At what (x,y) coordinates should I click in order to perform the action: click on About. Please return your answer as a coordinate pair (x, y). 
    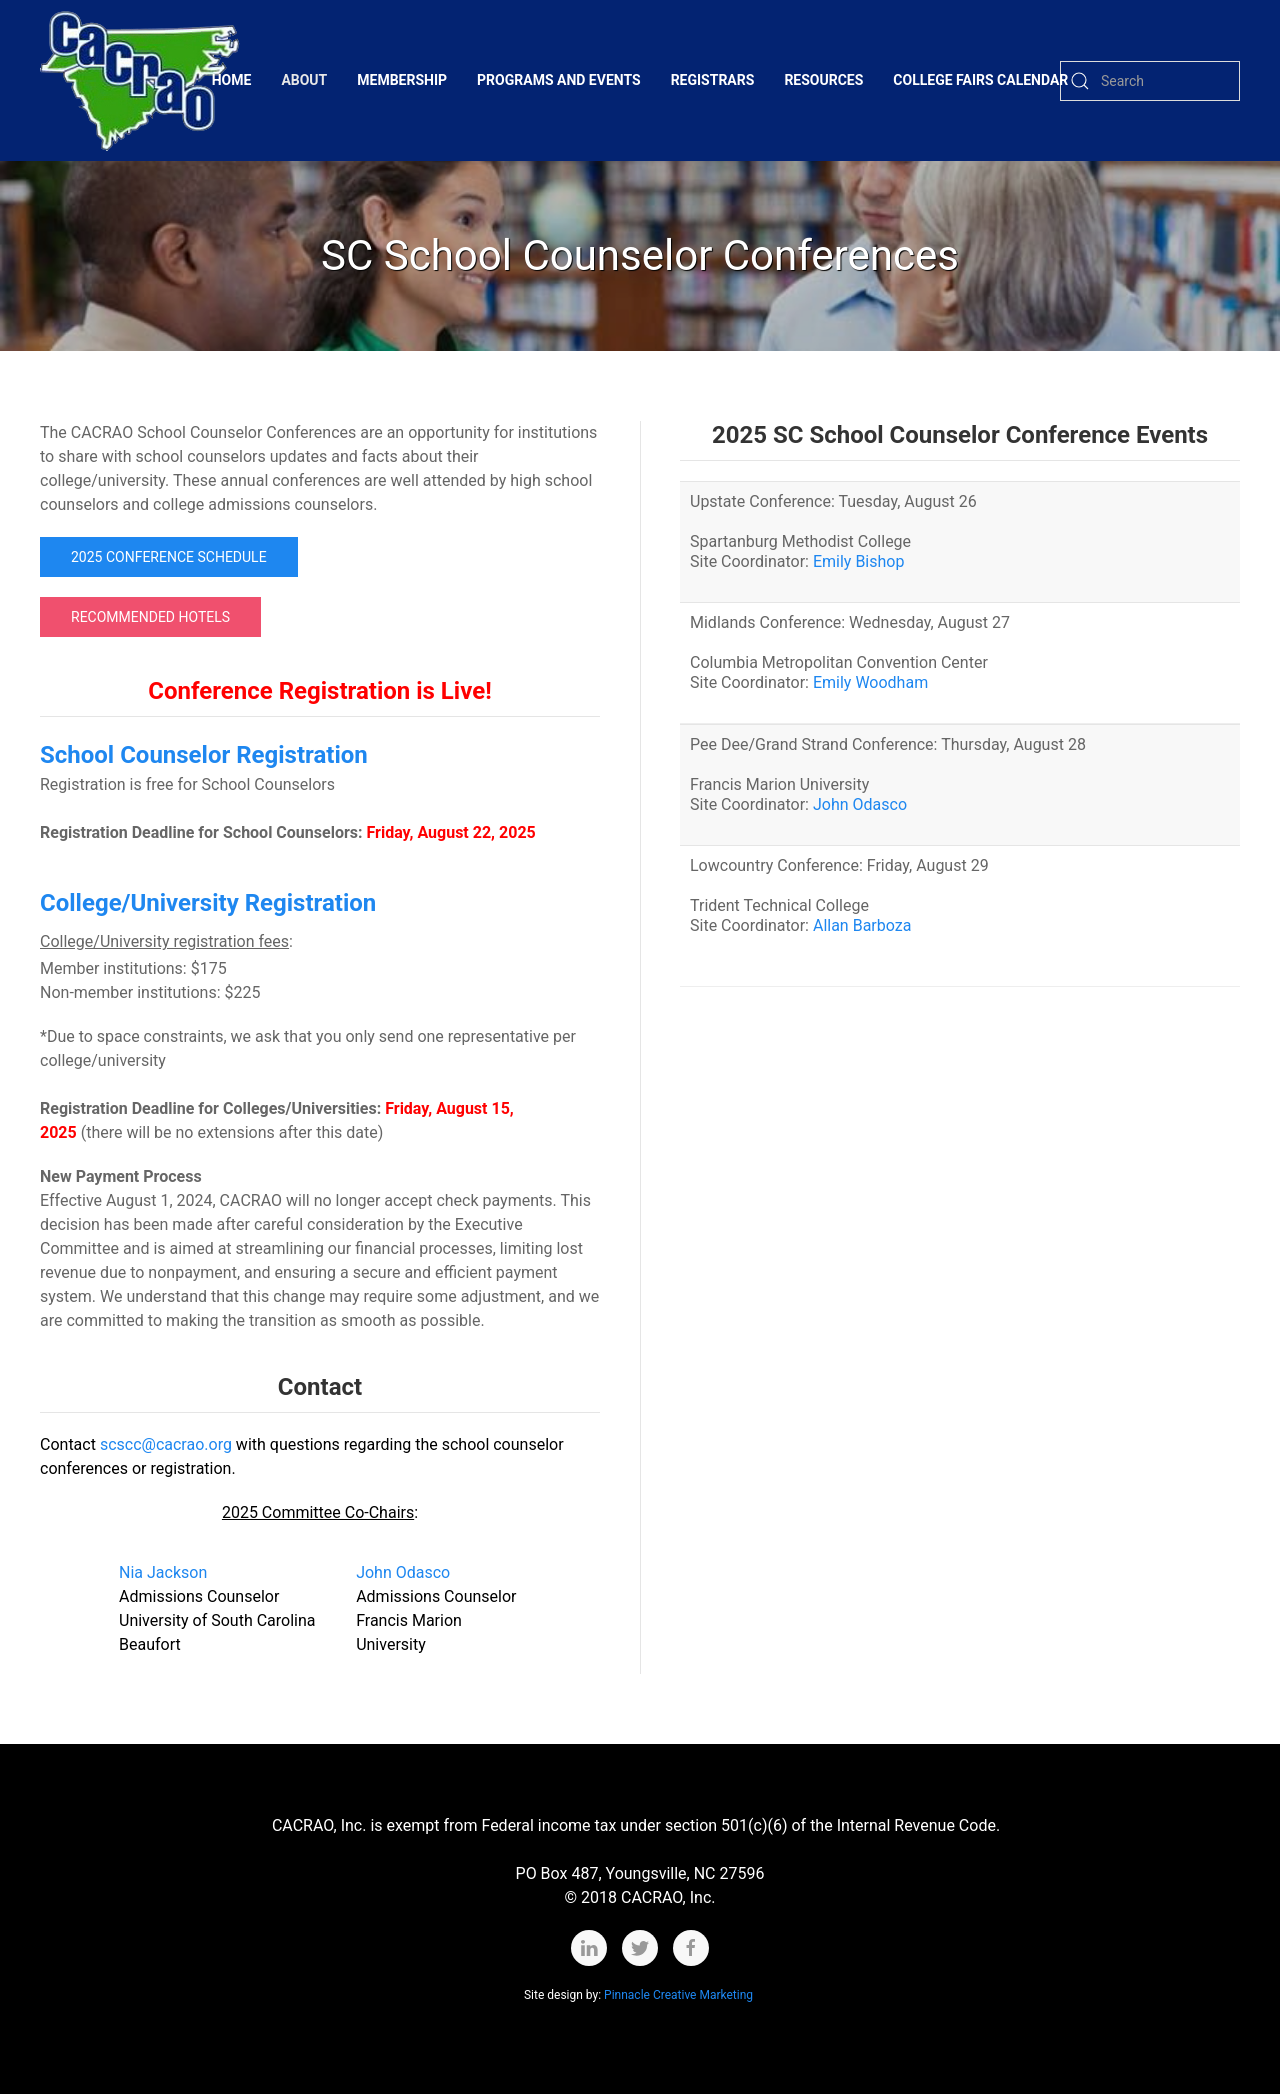
    Looking at the image, I should click on (304, 80).